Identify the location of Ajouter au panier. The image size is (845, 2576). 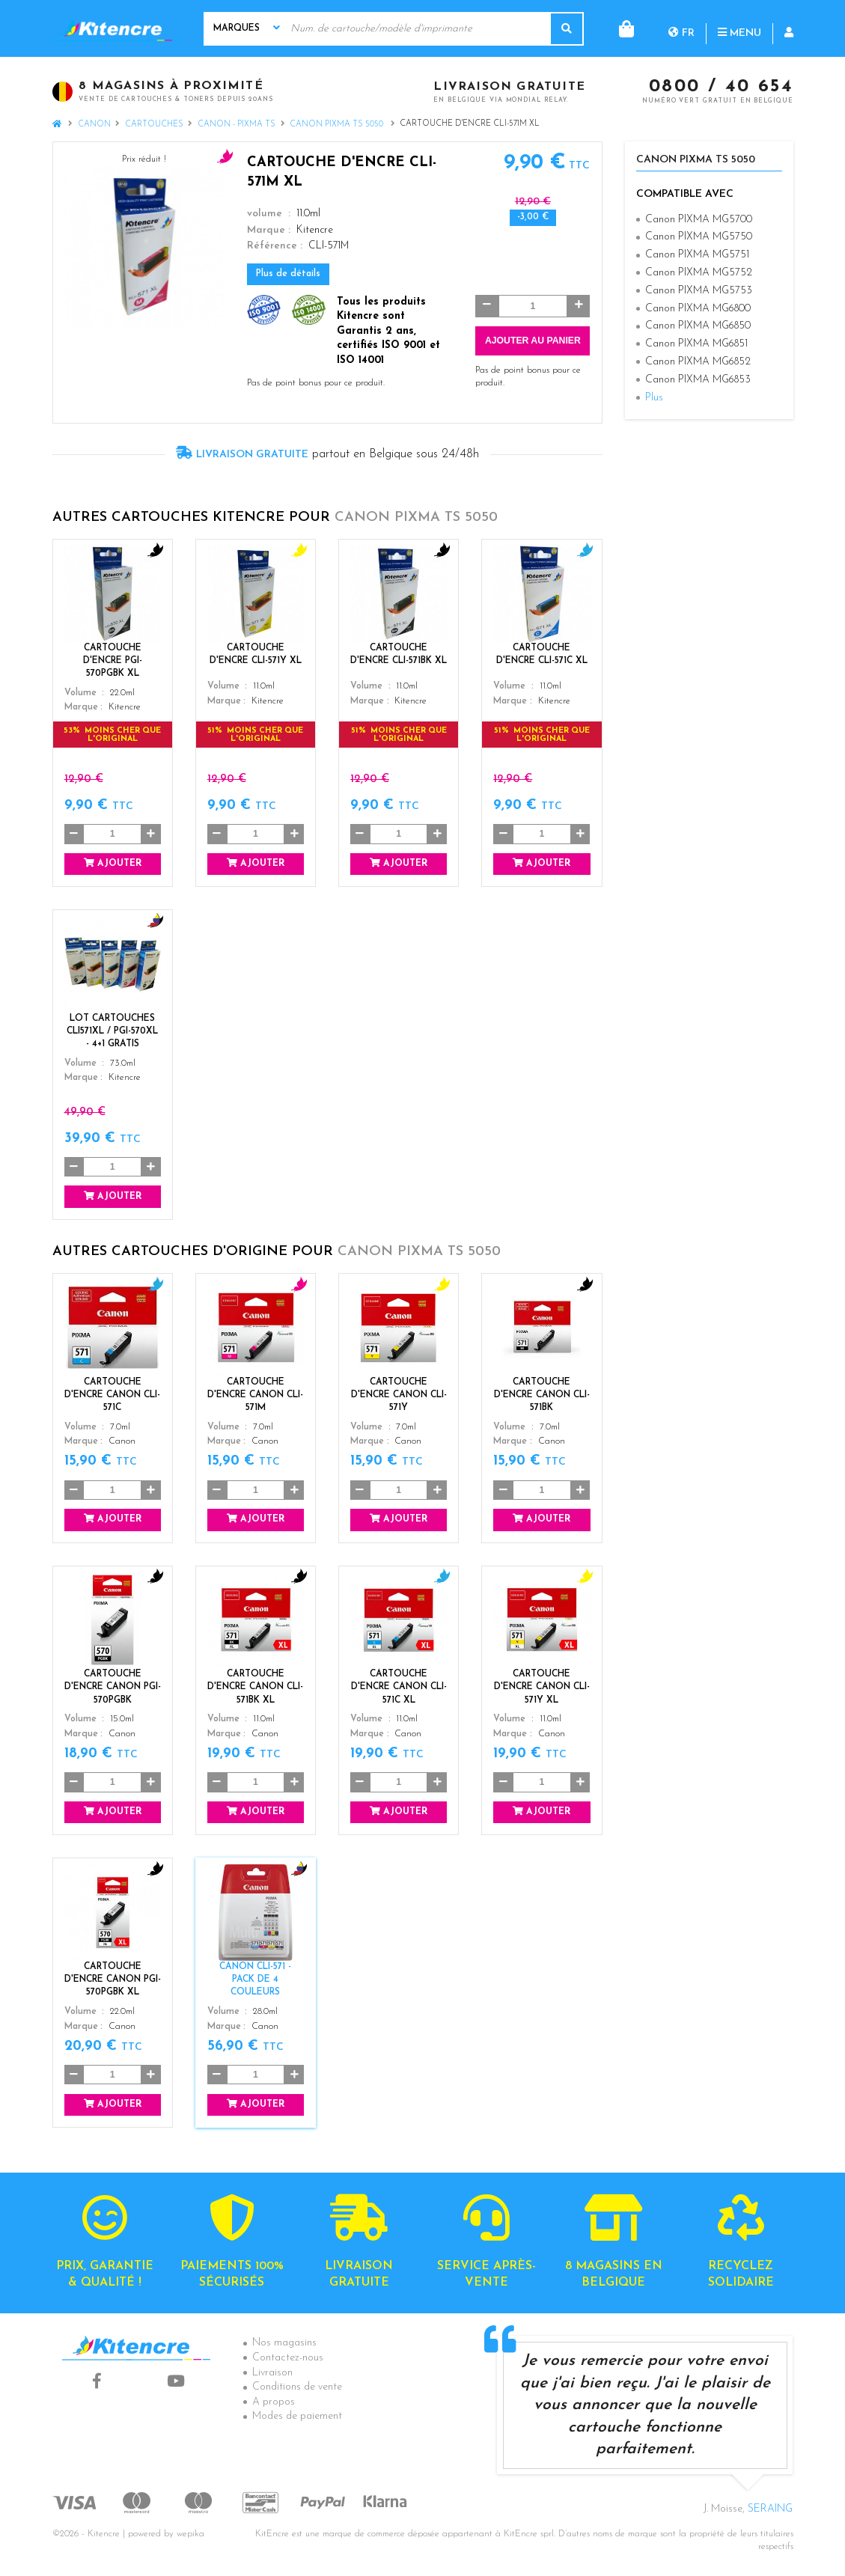
(533, 340).